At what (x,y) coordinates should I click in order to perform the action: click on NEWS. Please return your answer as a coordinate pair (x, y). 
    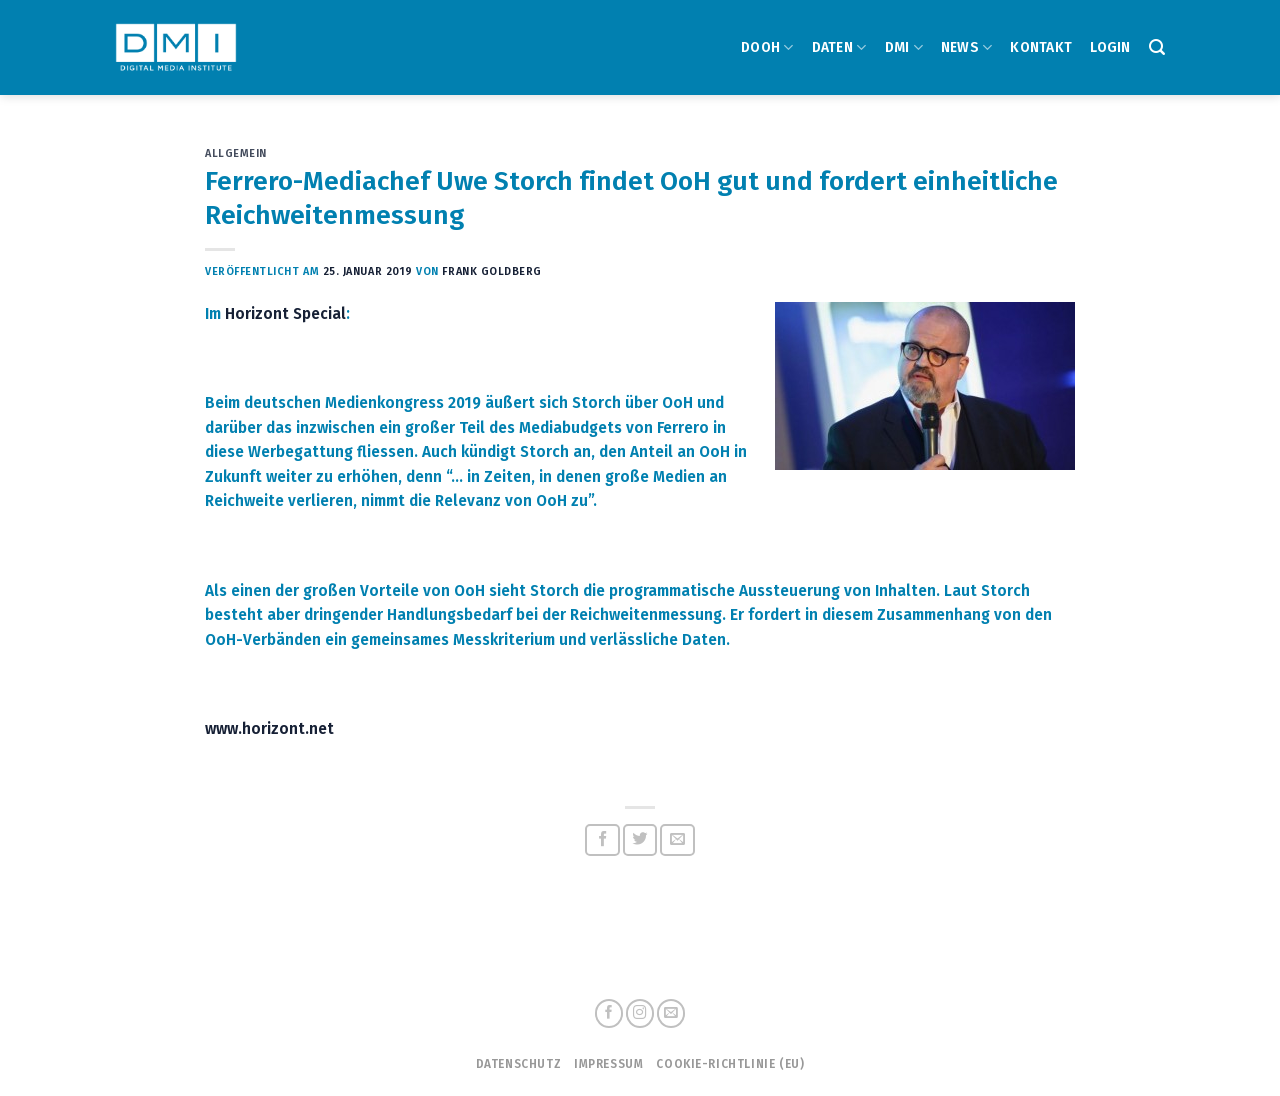
    Looking at the image, I should click on (967, 47).